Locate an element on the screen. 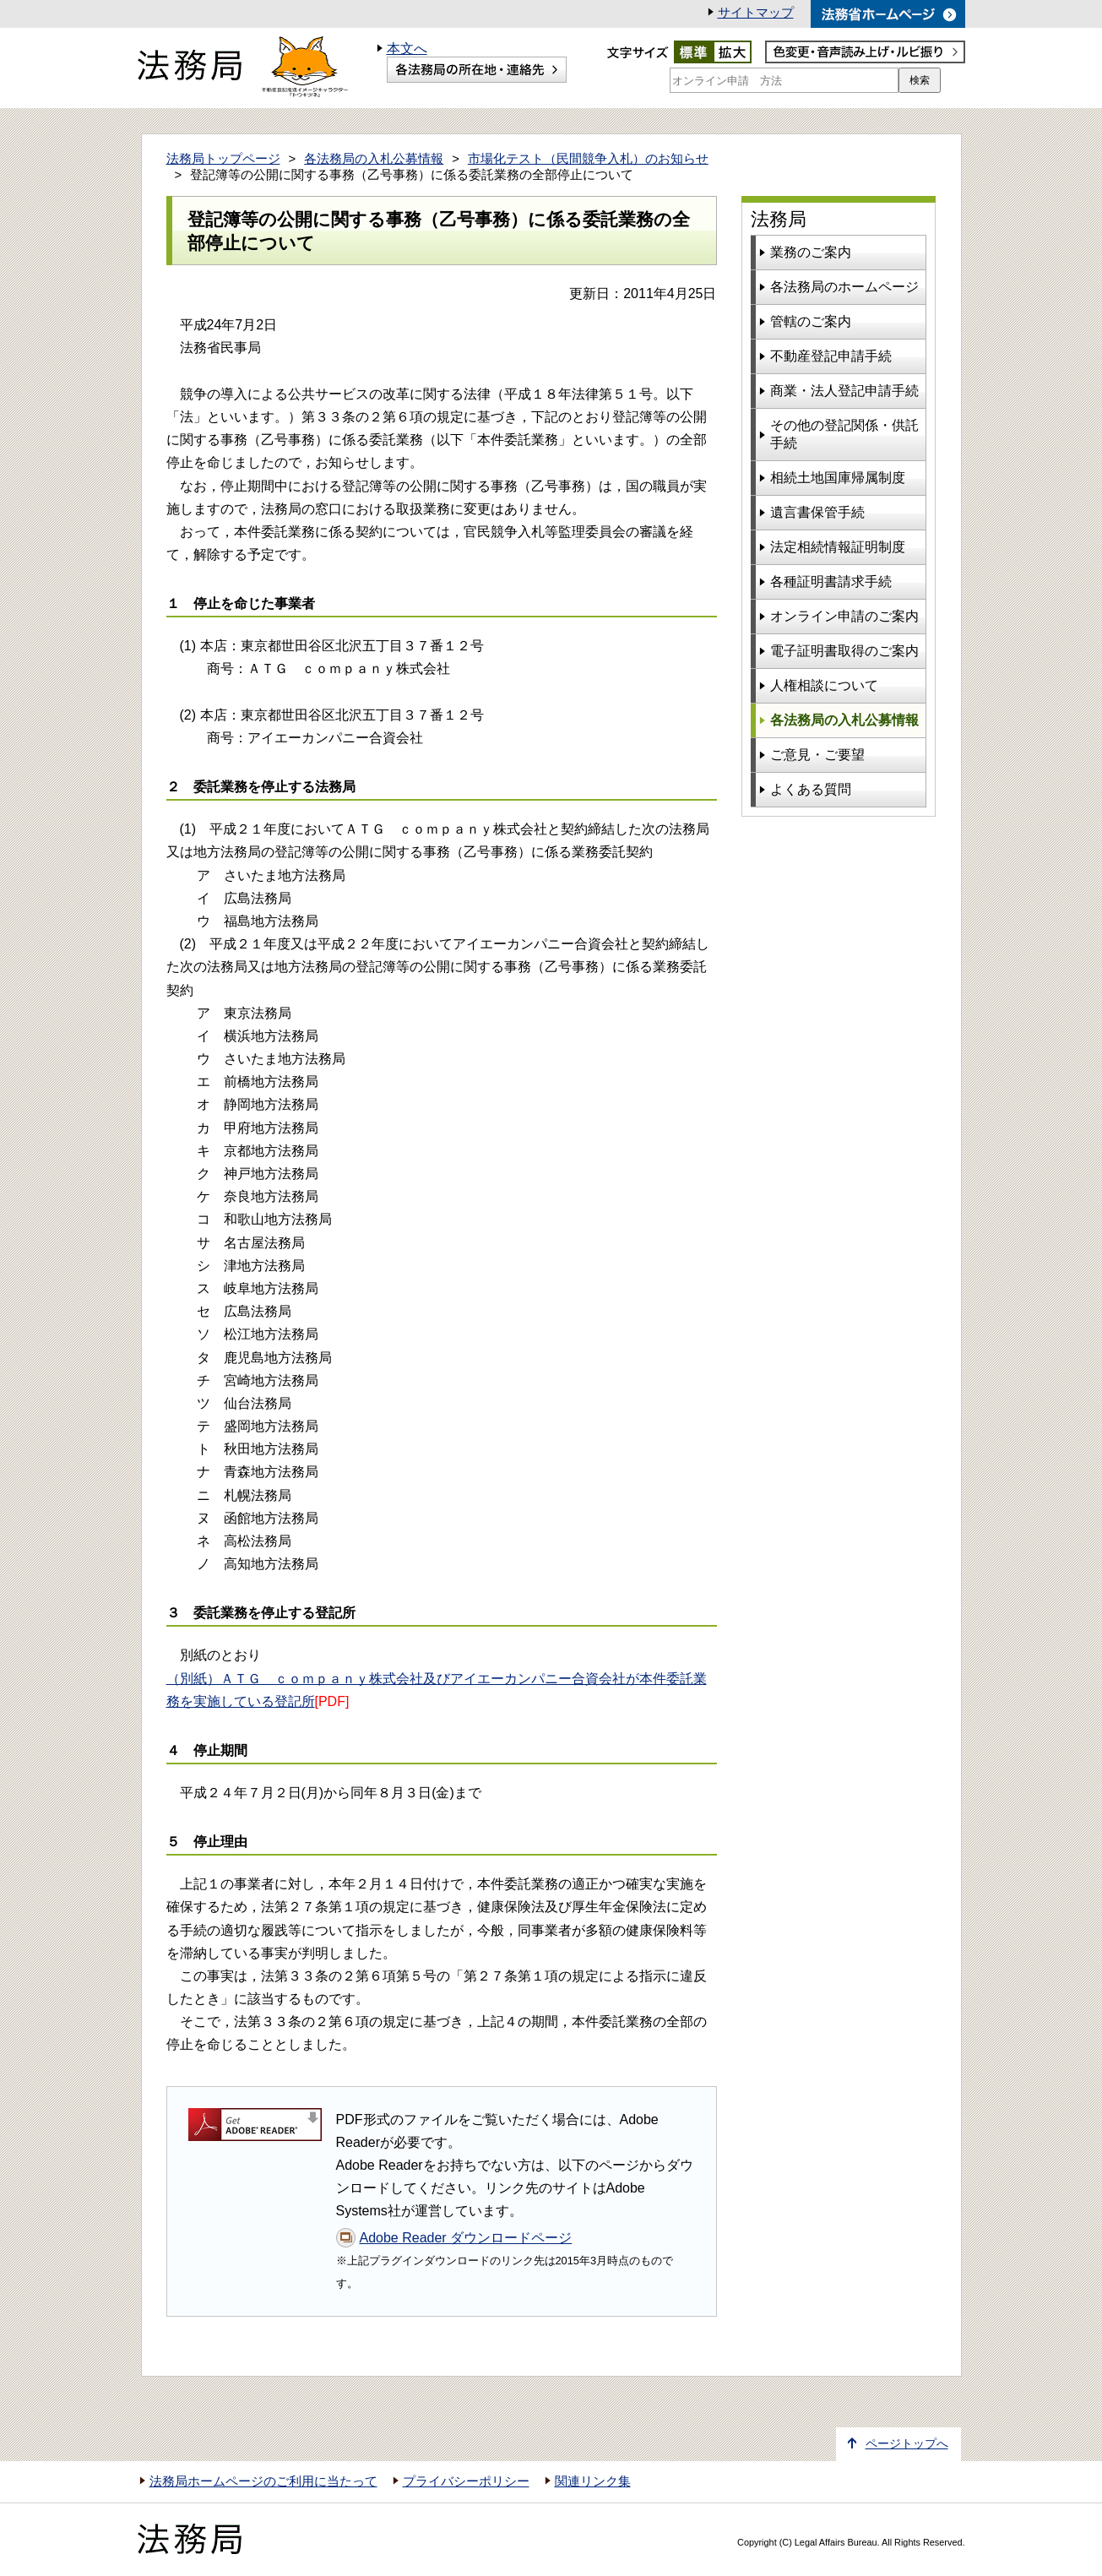  相続土地国庫帰属制度 is located at coordinates (837, 477).